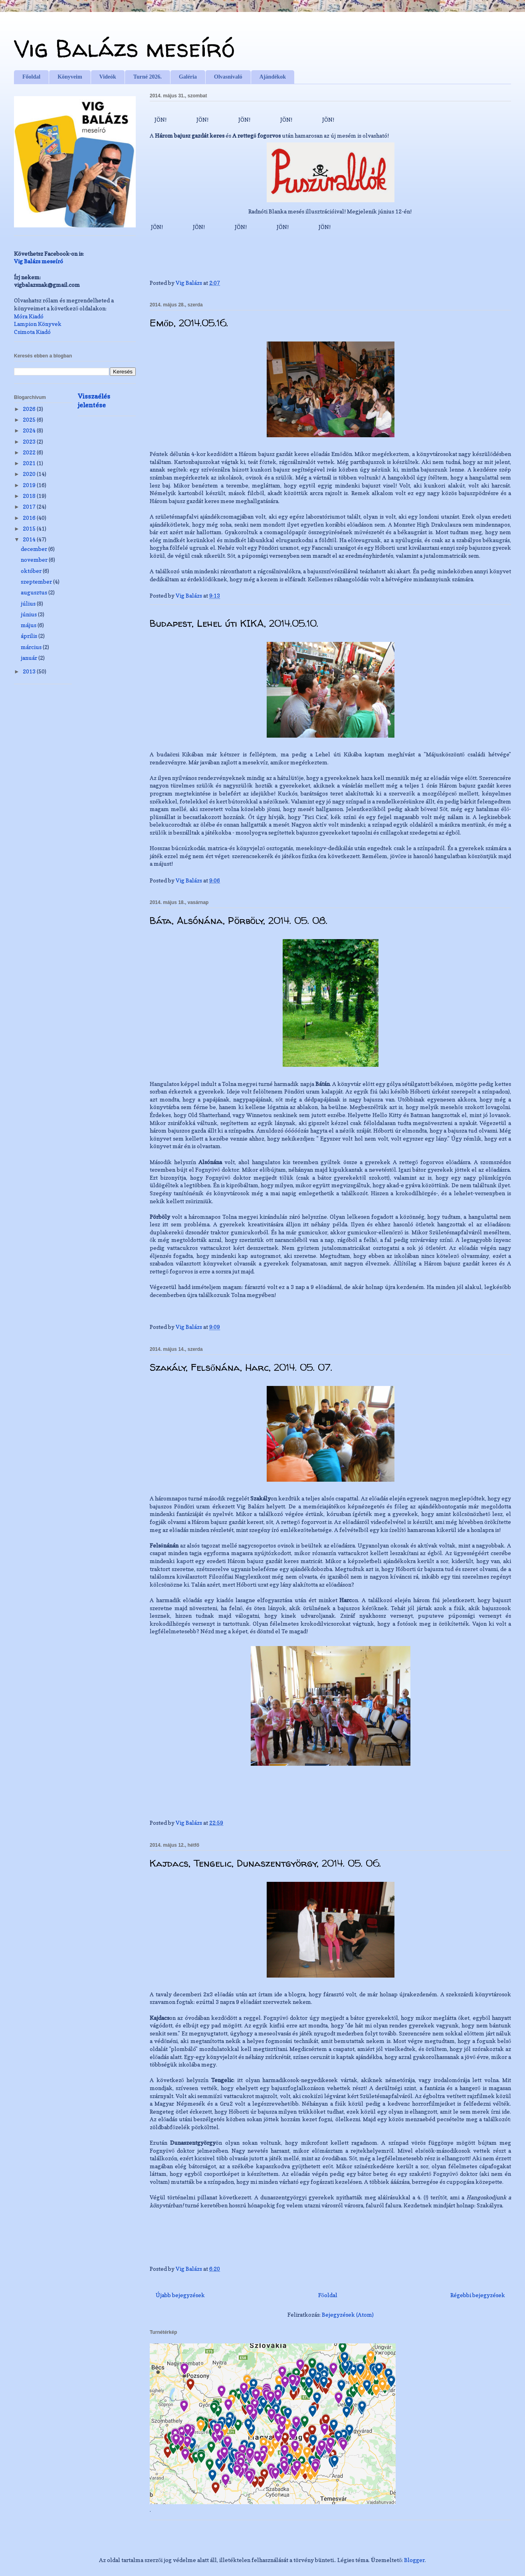 The width and height of the screenshot is (525, 2576). I want to click on 2026, so click(30, 408).